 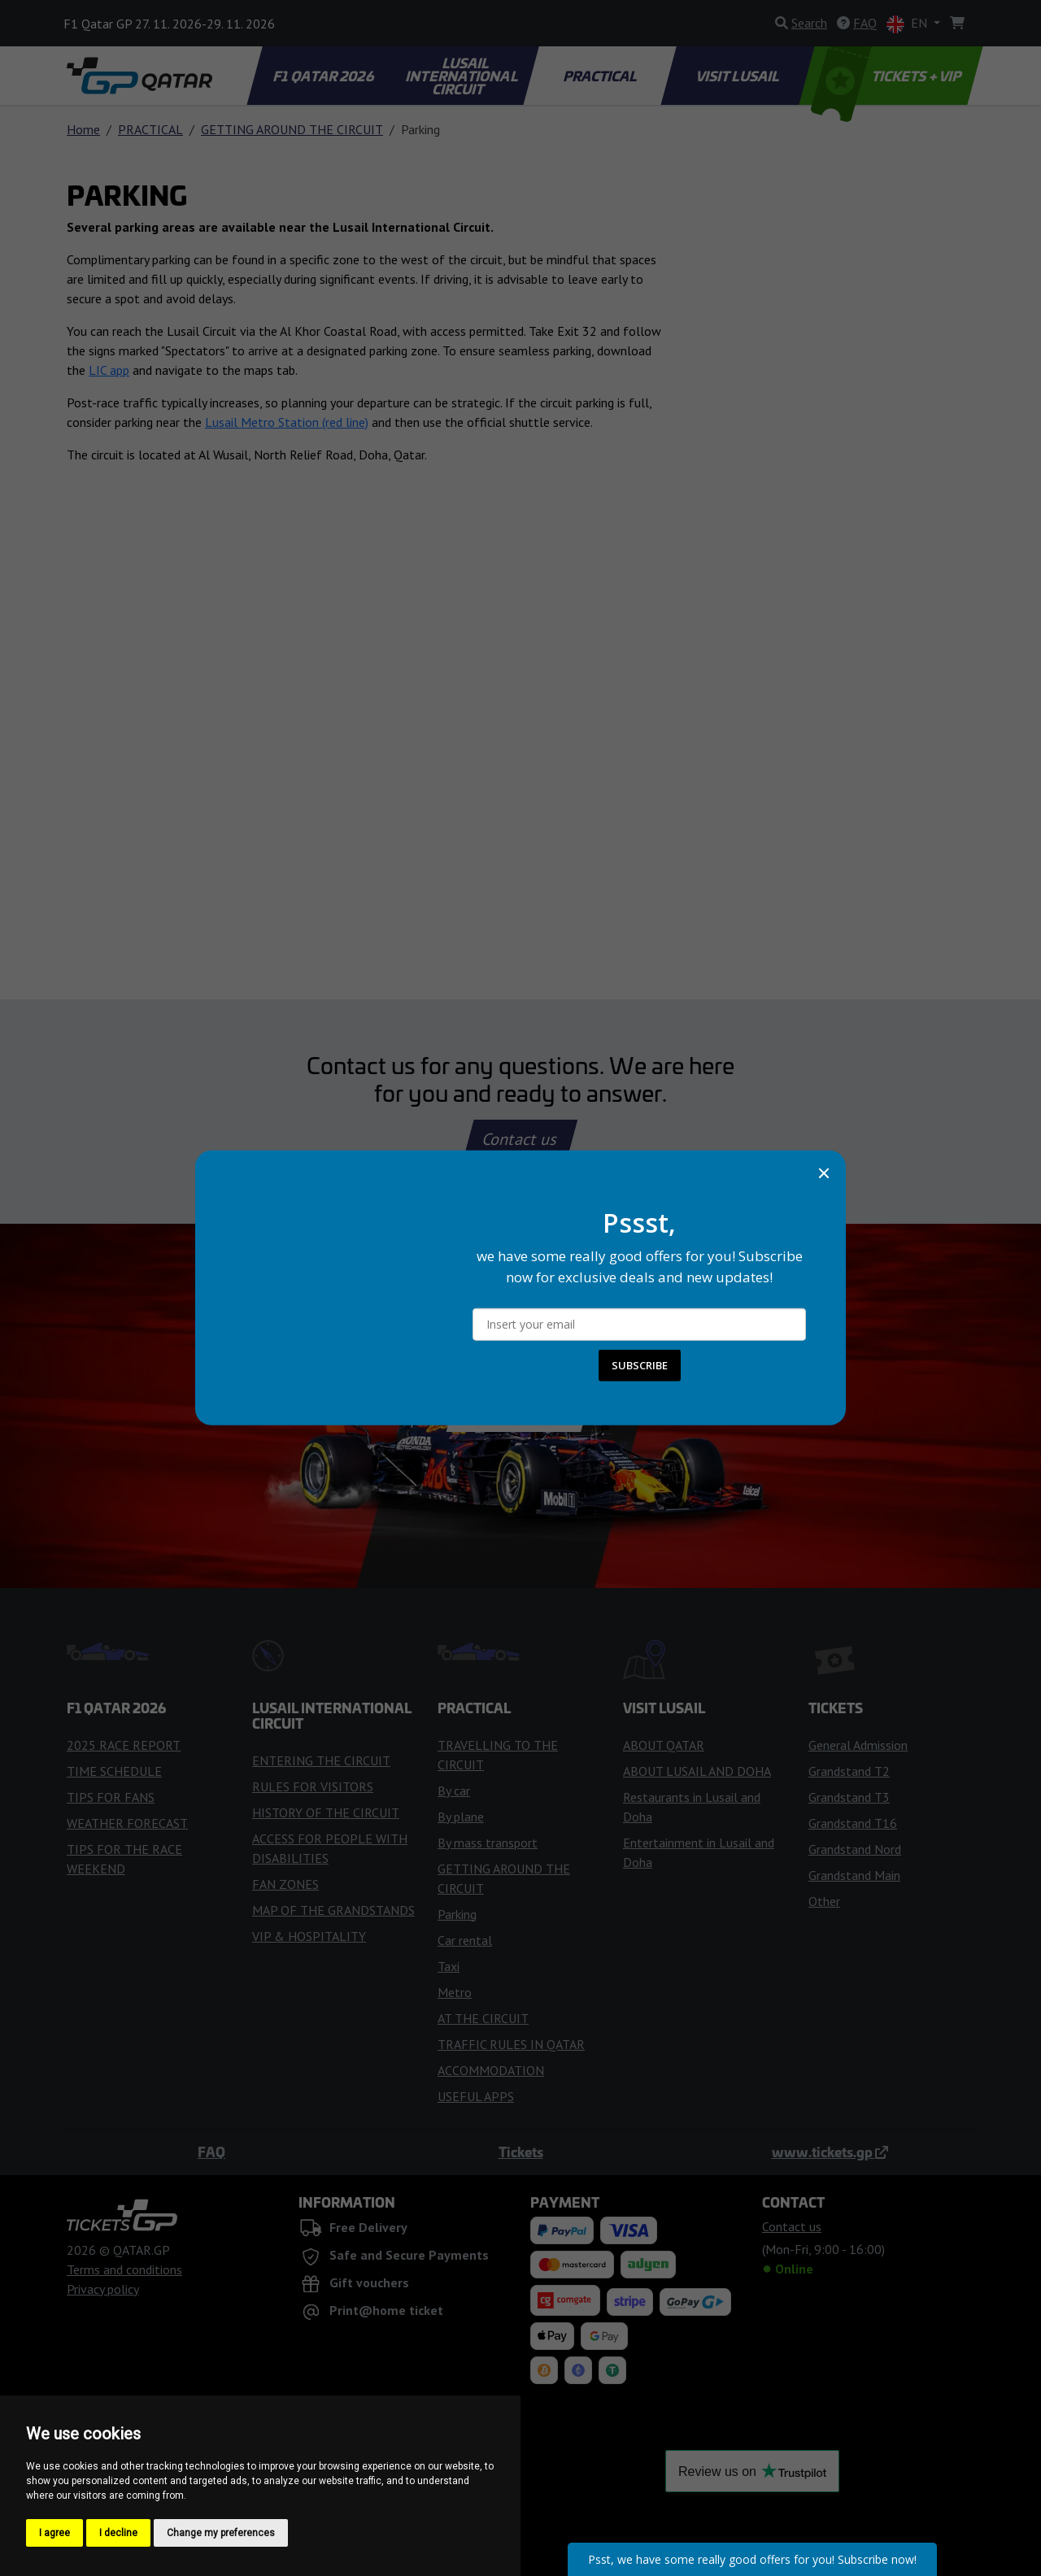 What do you see at coordinates (103, 2289) in the screenshot?
I see `Privacy policy` at bounding box center [103, 2289].